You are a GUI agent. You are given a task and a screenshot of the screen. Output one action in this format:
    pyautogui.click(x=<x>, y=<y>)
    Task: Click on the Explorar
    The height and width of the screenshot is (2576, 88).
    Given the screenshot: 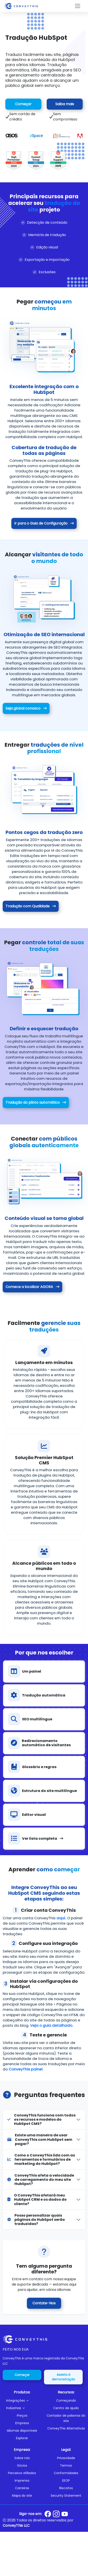 What is the action you would take?
    pyautogui.click(x=22, y=2438)
    